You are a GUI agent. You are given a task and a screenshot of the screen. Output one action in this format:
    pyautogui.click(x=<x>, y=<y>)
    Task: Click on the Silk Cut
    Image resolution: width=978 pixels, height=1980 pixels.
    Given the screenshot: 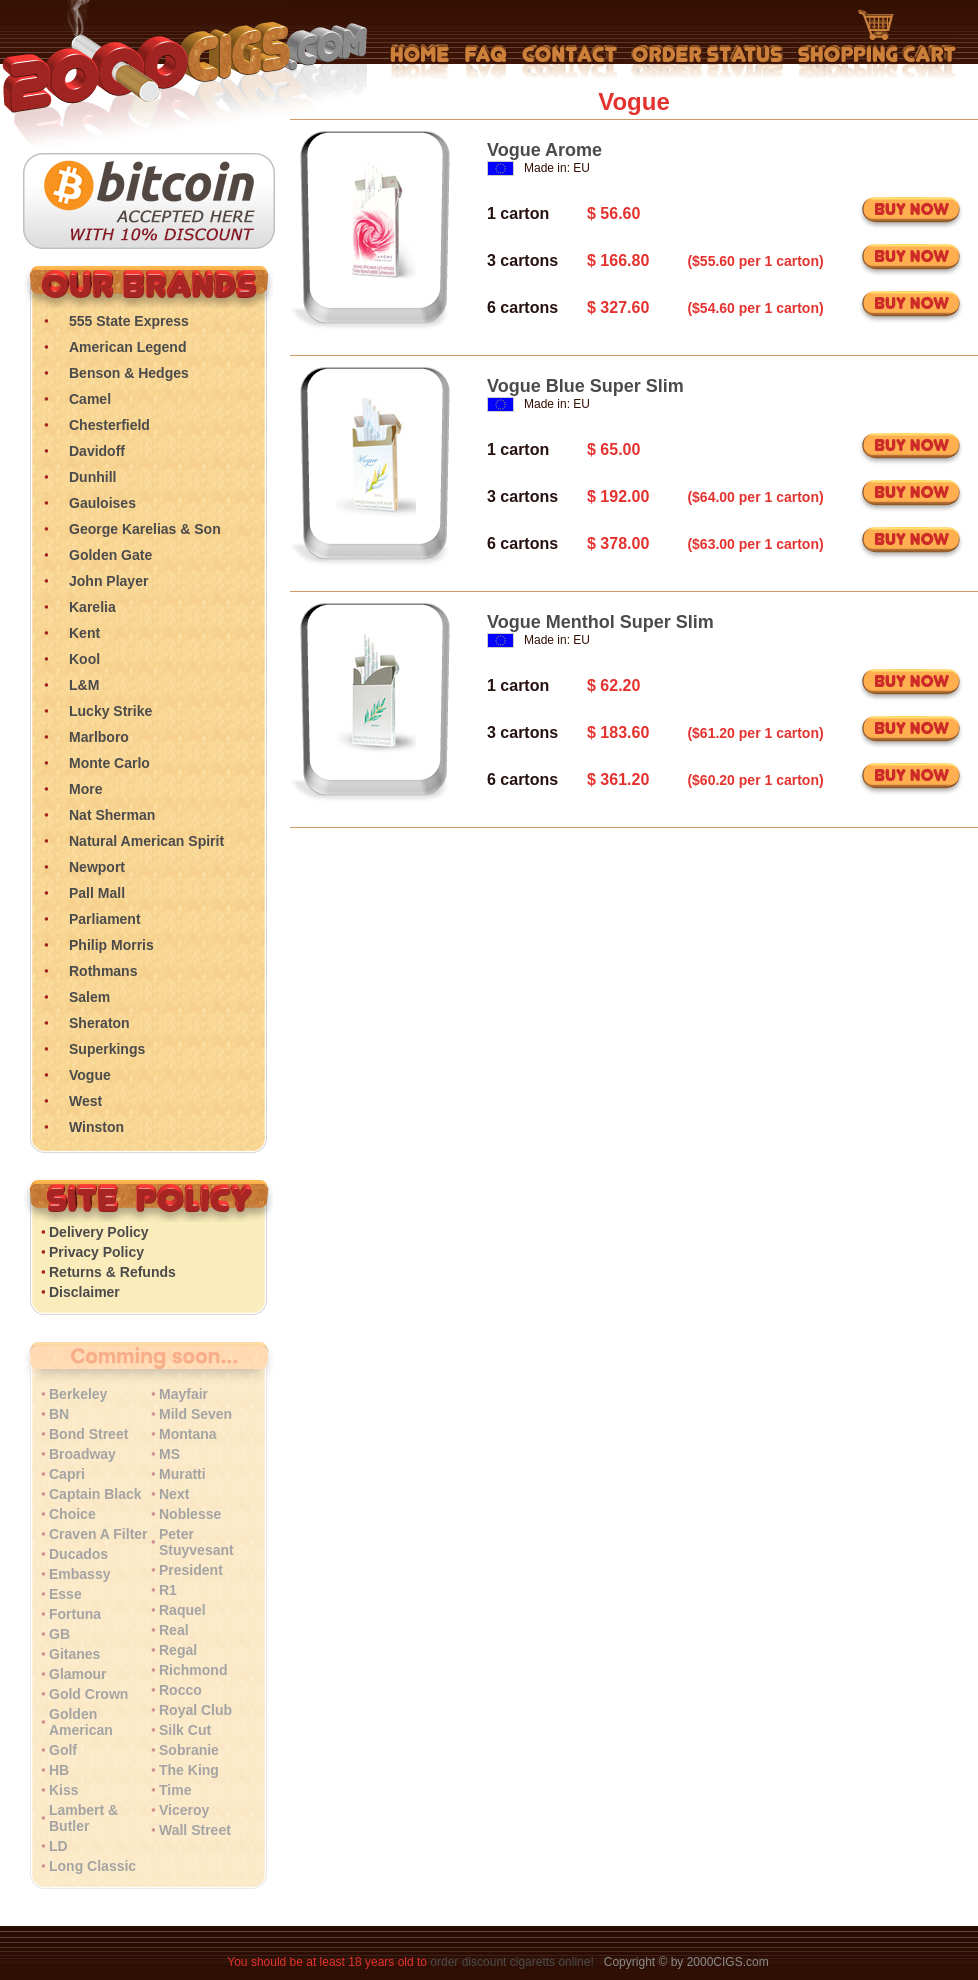 What is the action you would take?
    pyautogui.click(x=185, y=1730)
    